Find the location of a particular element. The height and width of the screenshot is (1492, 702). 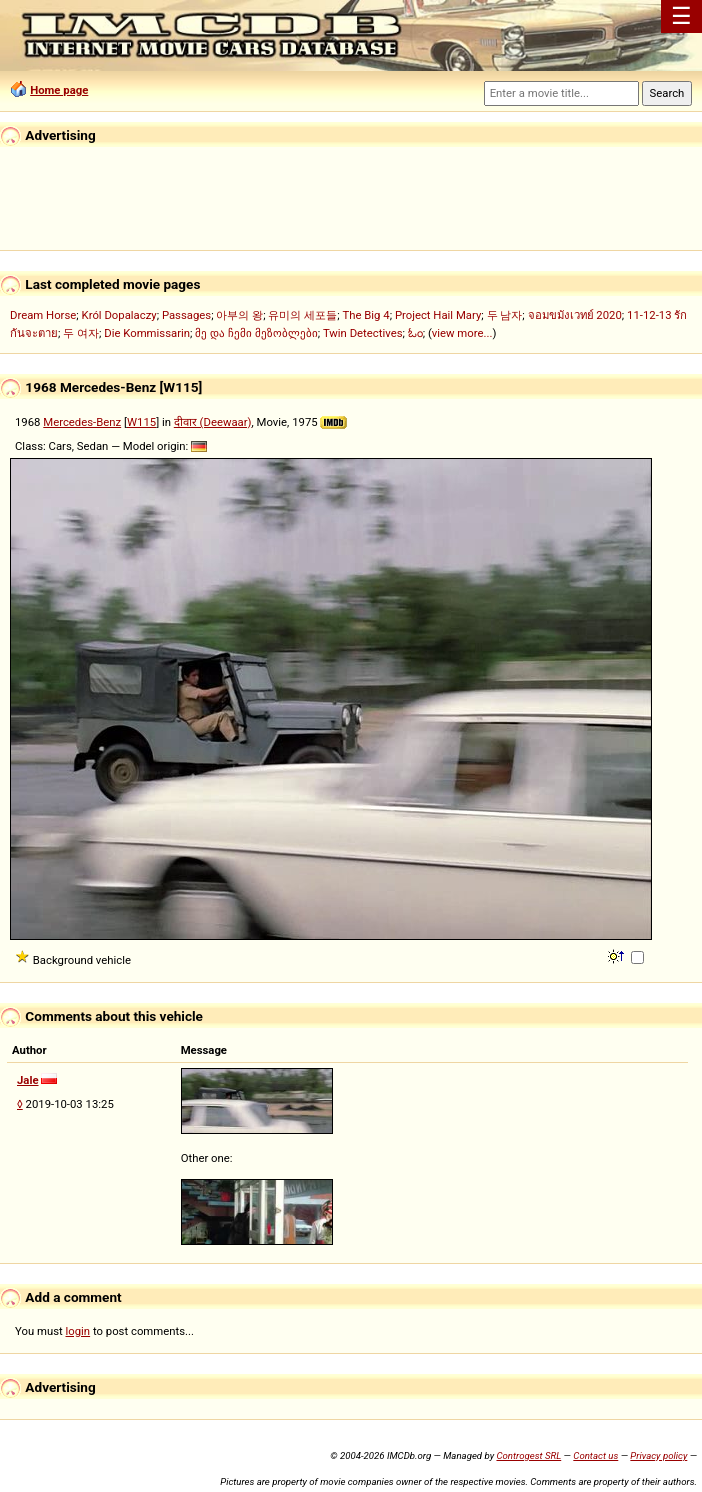

view more... is located at coordinates (462, 333).